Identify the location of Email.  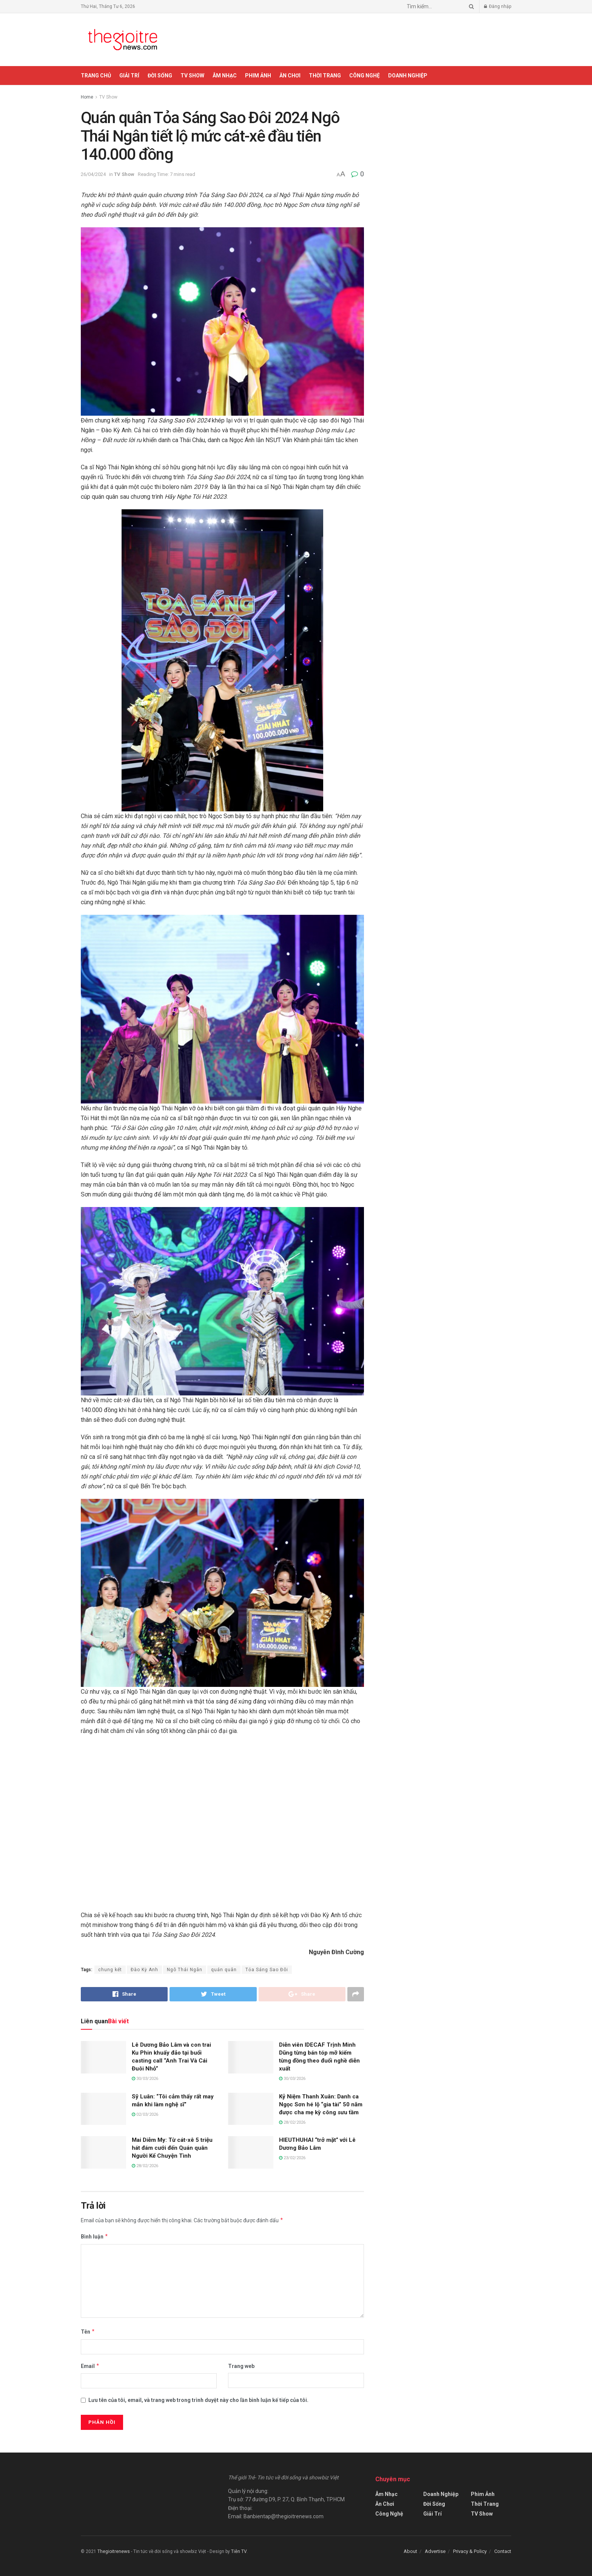
(90, 2366).